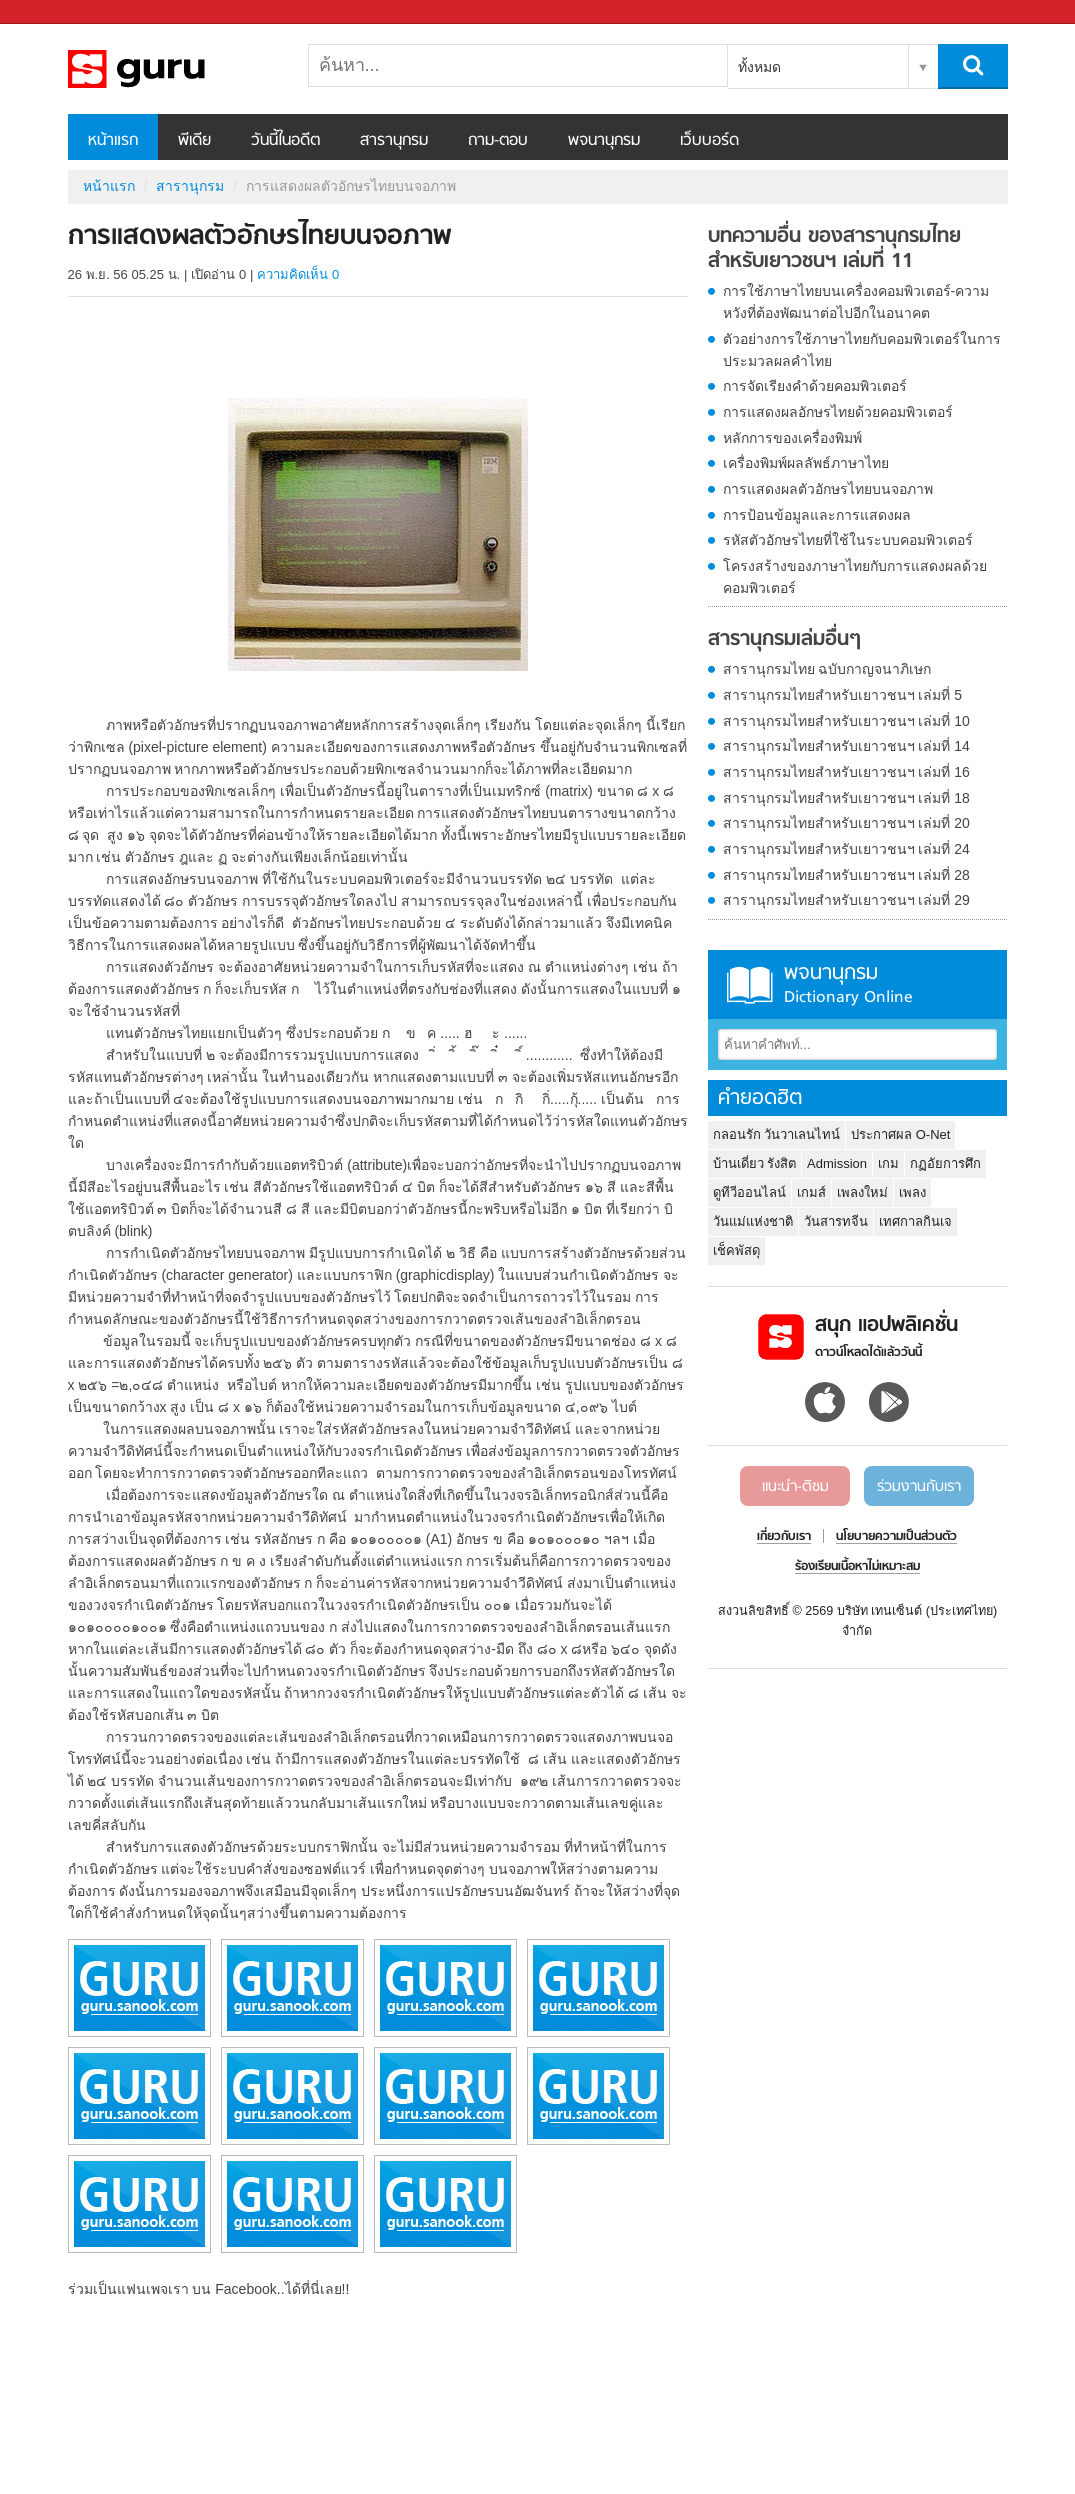 The image size is (1075, 2494). What do you see at coordinates (919, 1487) in the screenshot?
I see `ร่วมงานกับเรา` at bounding box center [919, 1487].